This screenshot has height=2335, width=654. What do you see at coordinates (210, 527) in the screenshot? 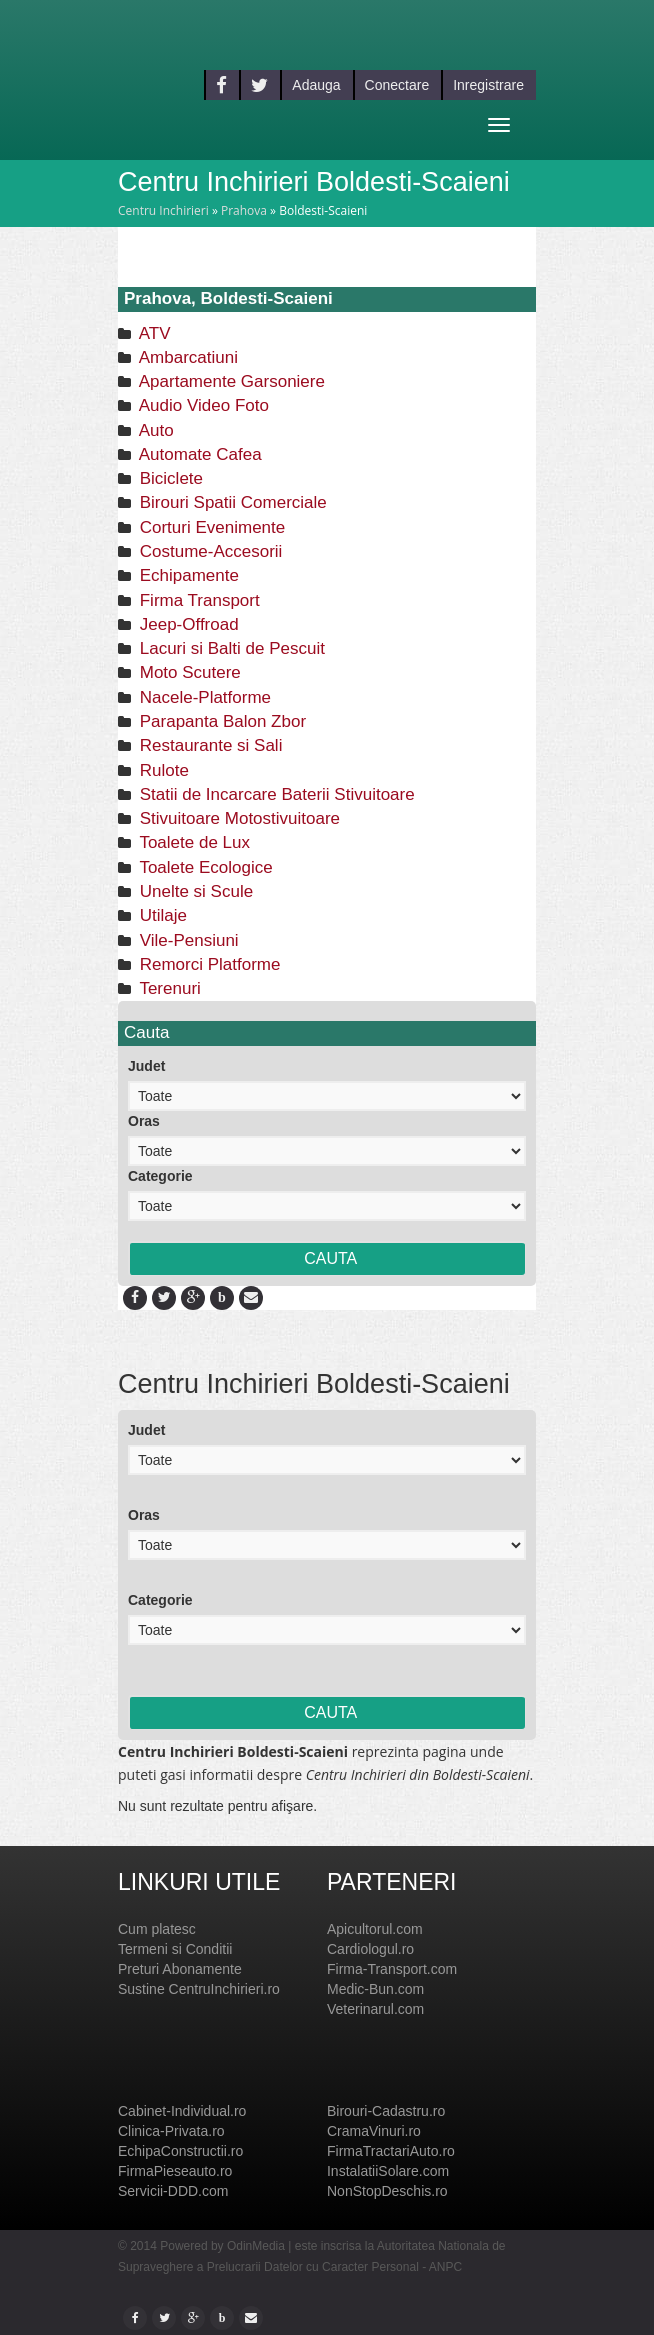
I see `Corturi Evenimente` at bounding box center [210, 527].